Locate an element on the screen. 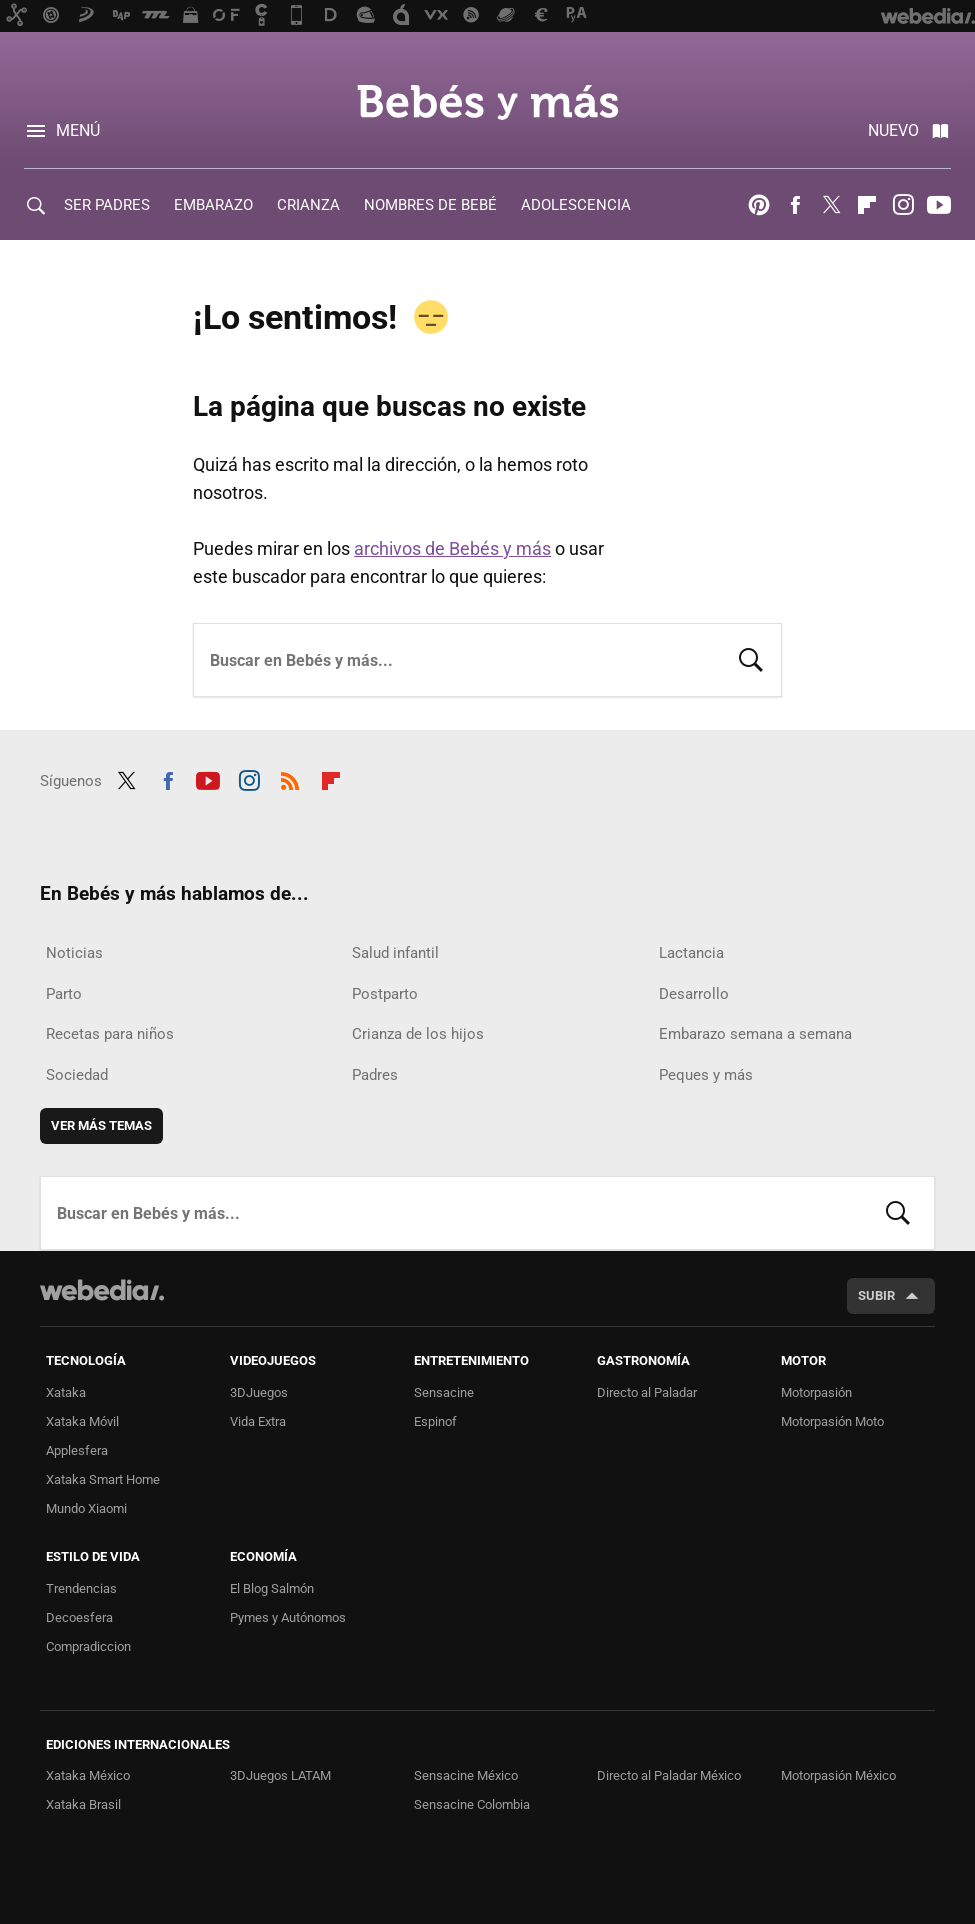 The image size is (975, 1924). Sensacine México is located at coordinates (466, 1775).